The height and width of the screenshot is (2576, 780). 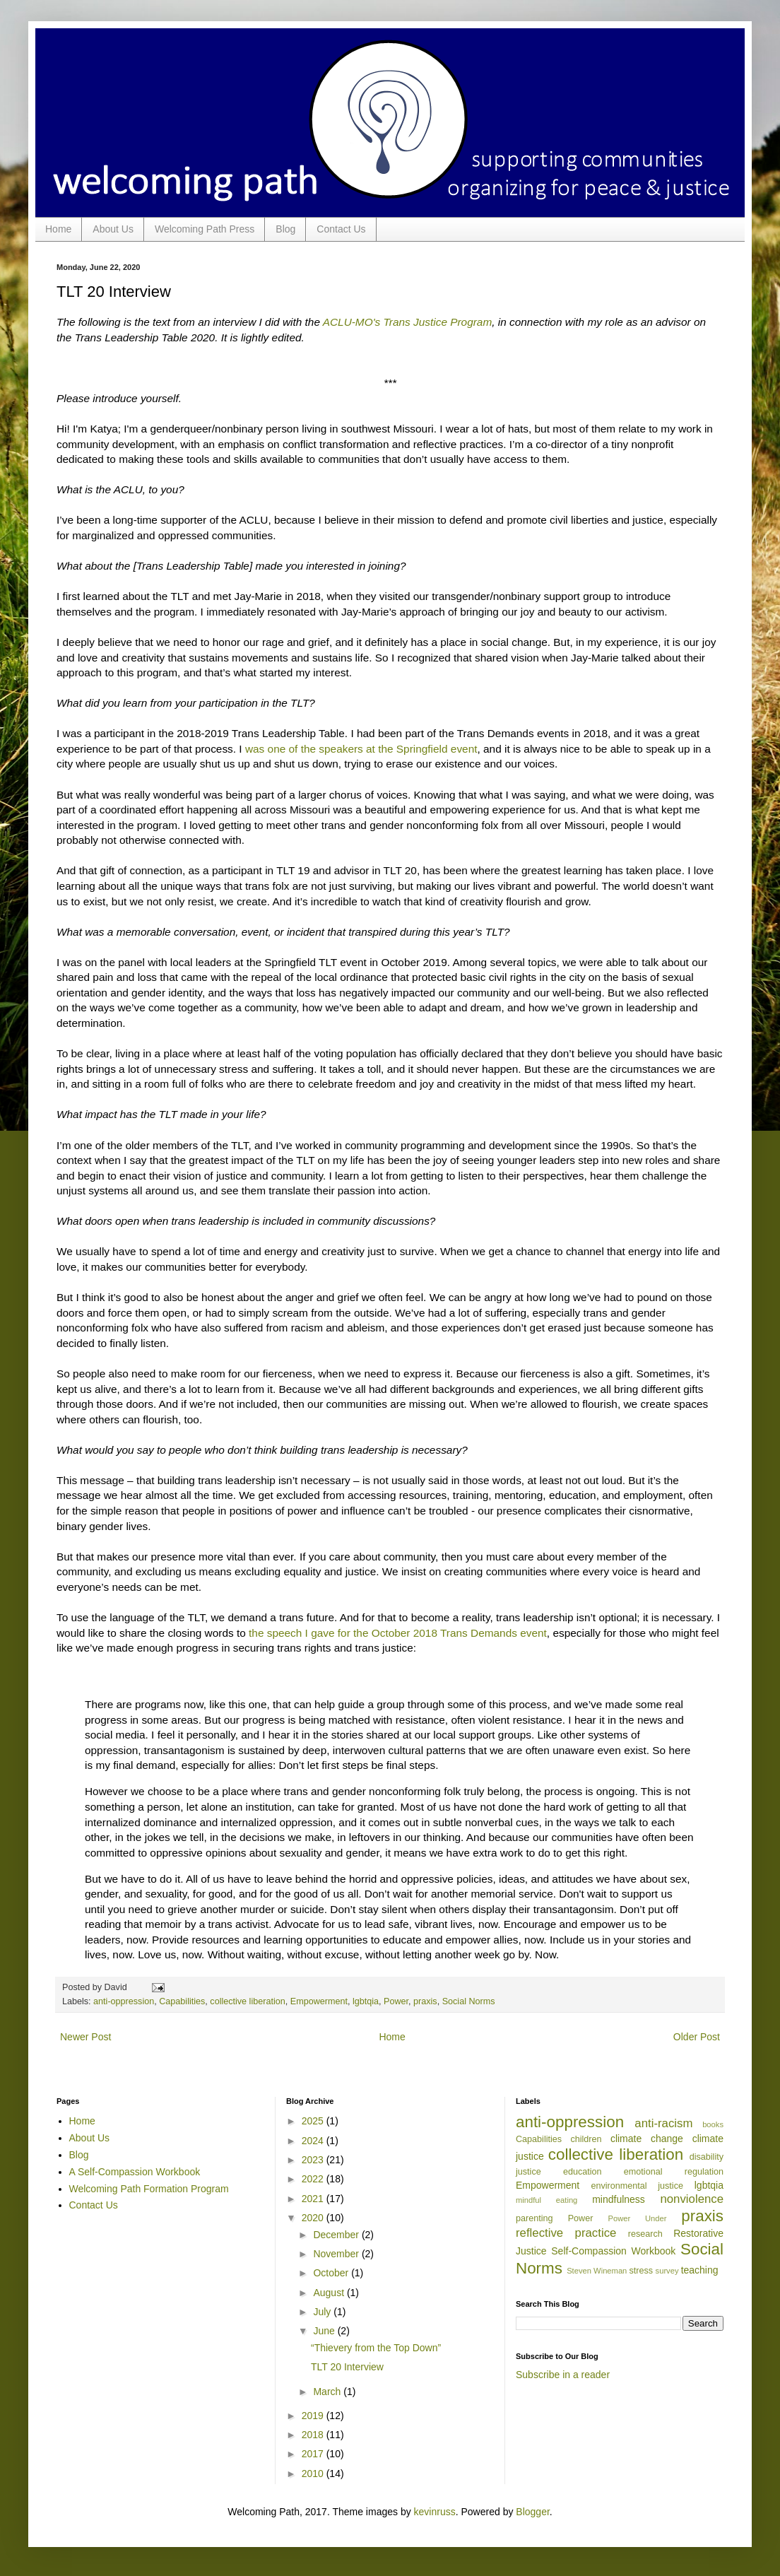 I want to click on Subscribe in a reader, so click(x=563, y=2374).